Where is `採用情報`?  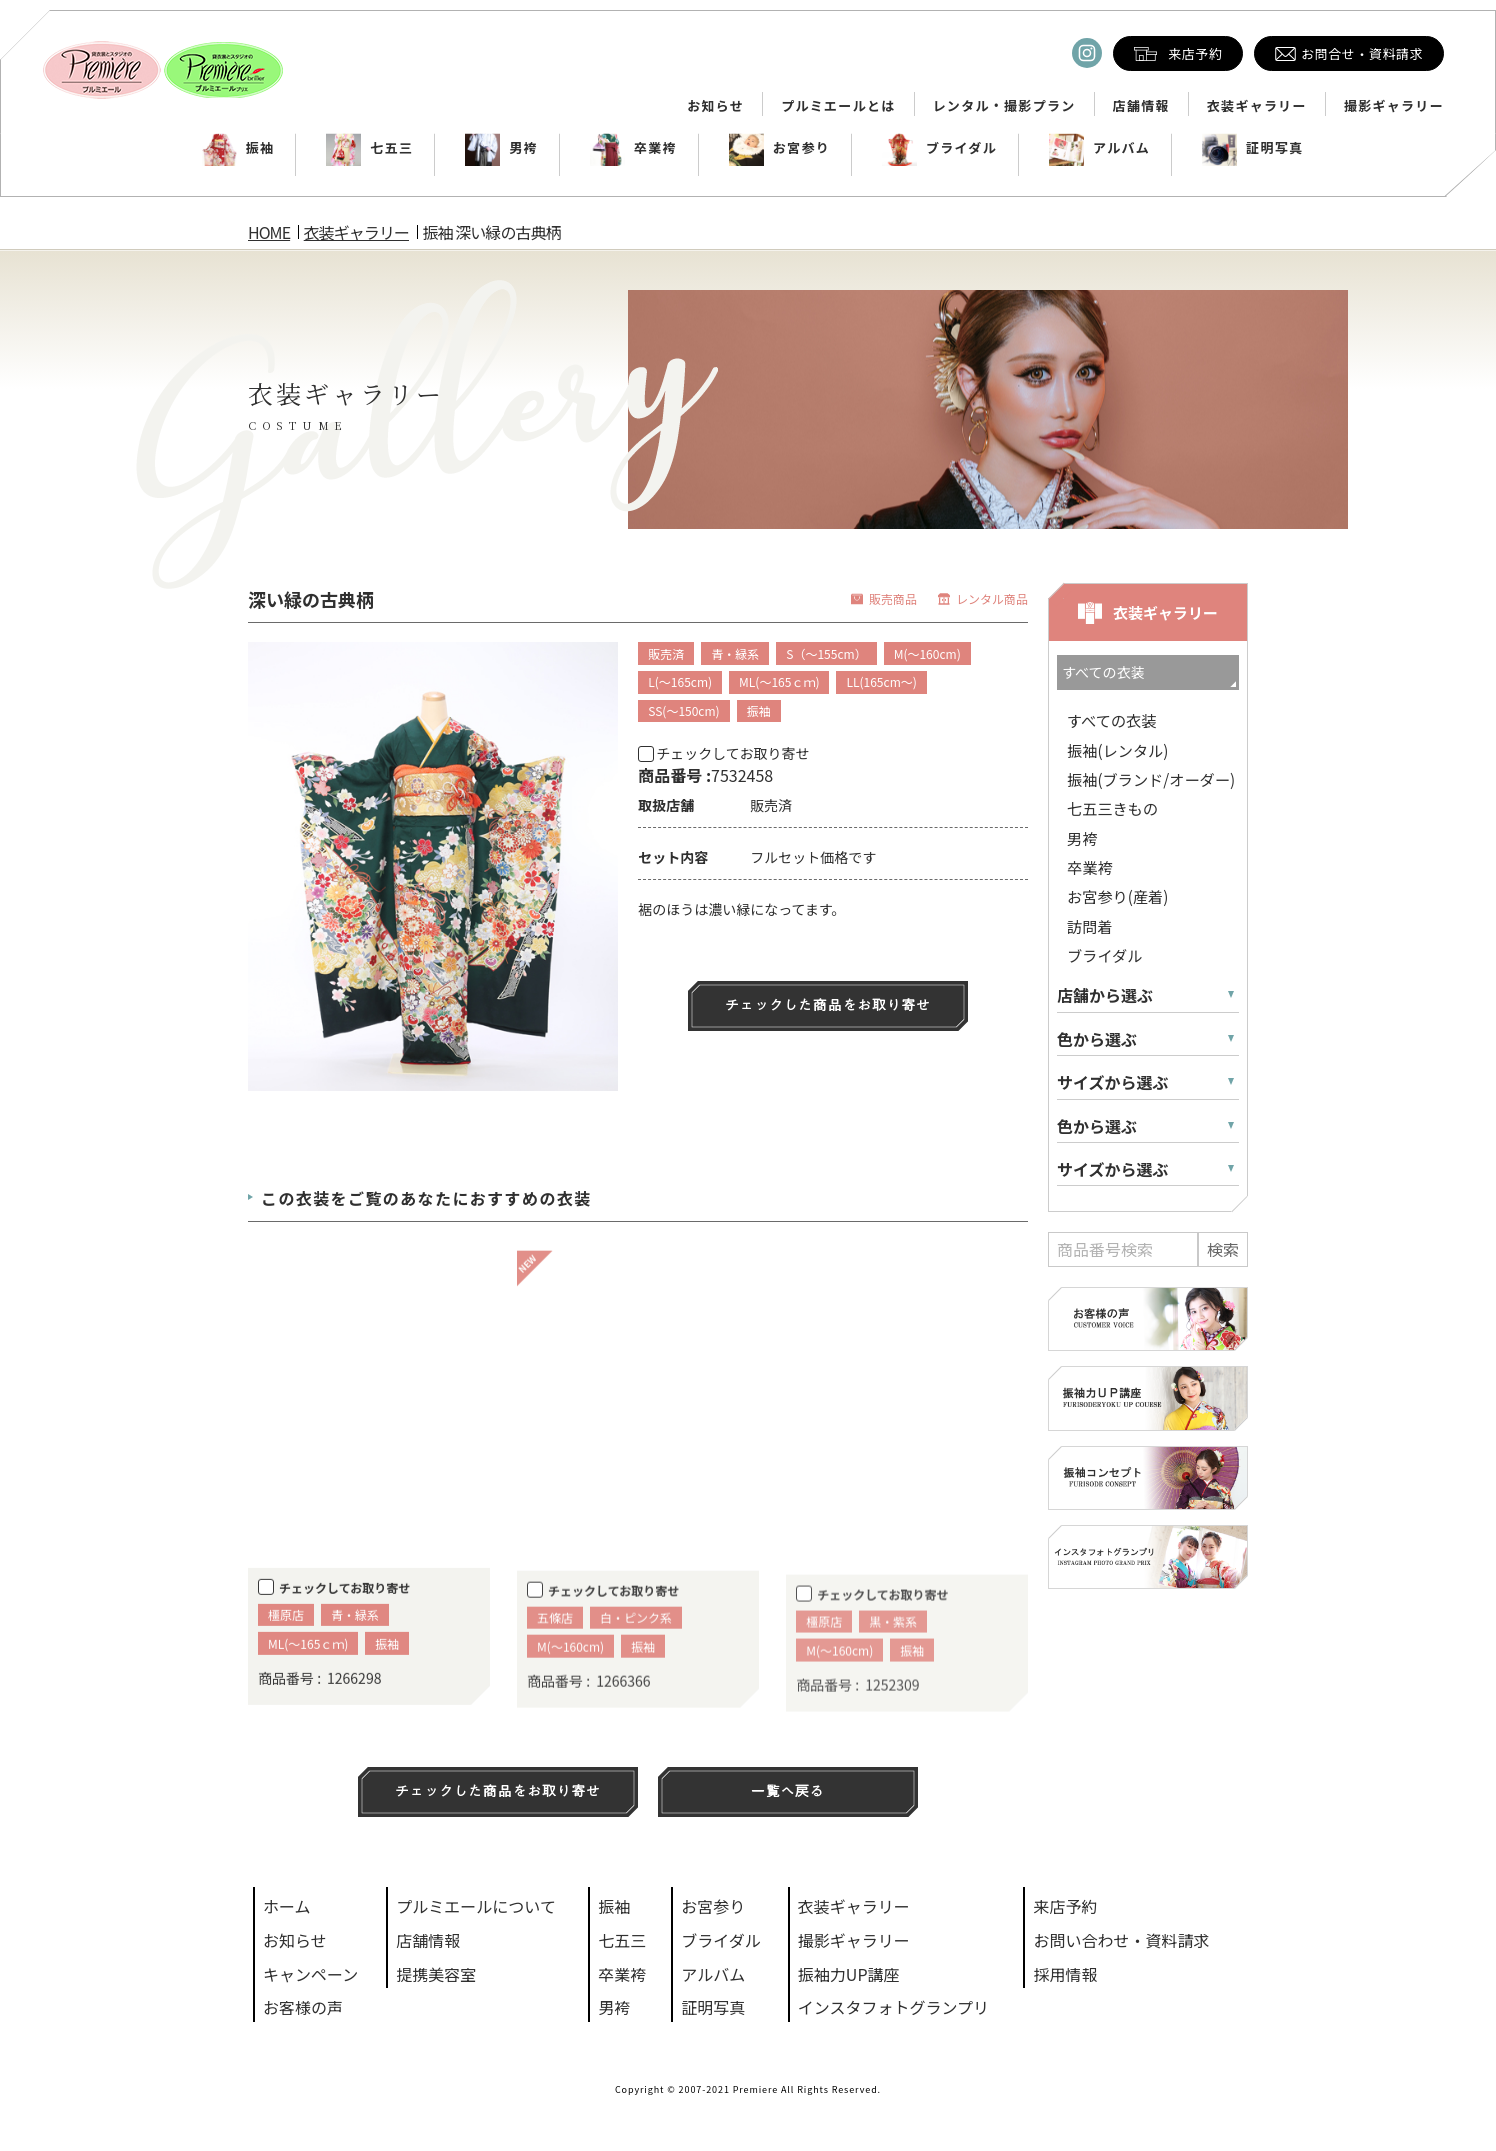 採用情報 is located at coordinates (1065, 1974).